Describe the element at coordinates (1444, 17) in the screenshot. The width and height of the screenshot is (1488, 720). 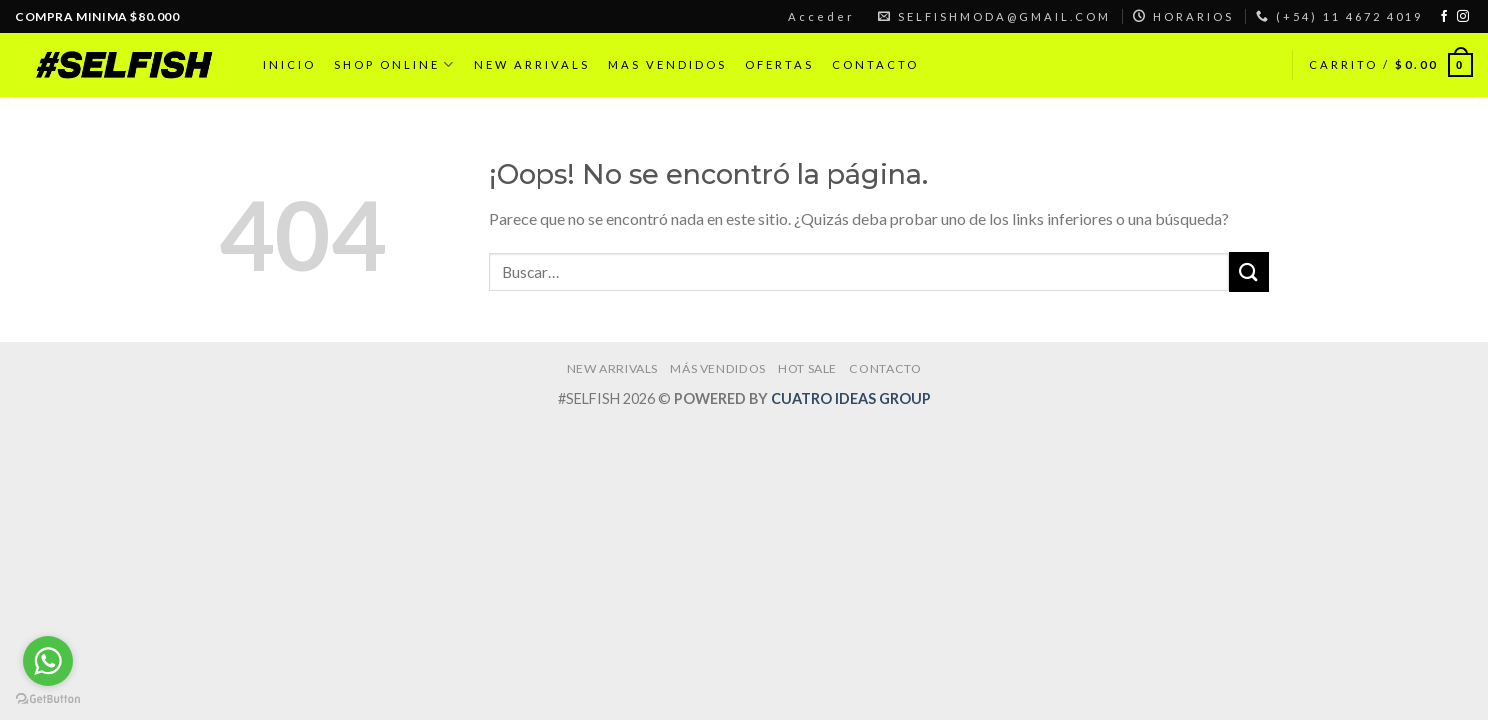
I see `[Síguenos en Facebook]` at that location.